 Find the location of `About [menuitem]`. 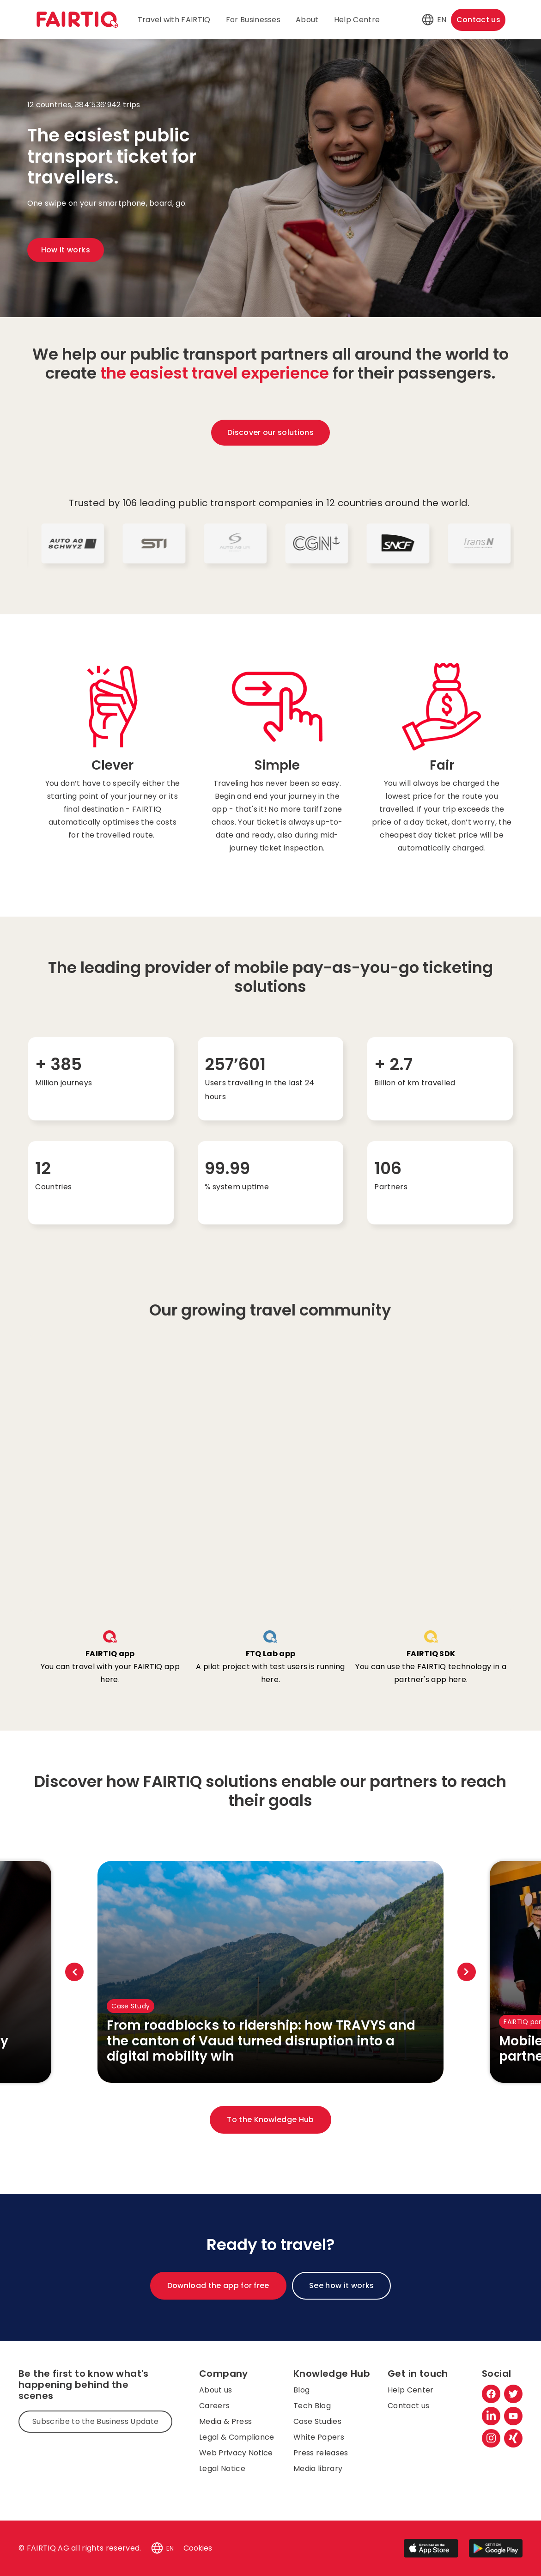

About [menuitem] is located at coordinates (307, 19).